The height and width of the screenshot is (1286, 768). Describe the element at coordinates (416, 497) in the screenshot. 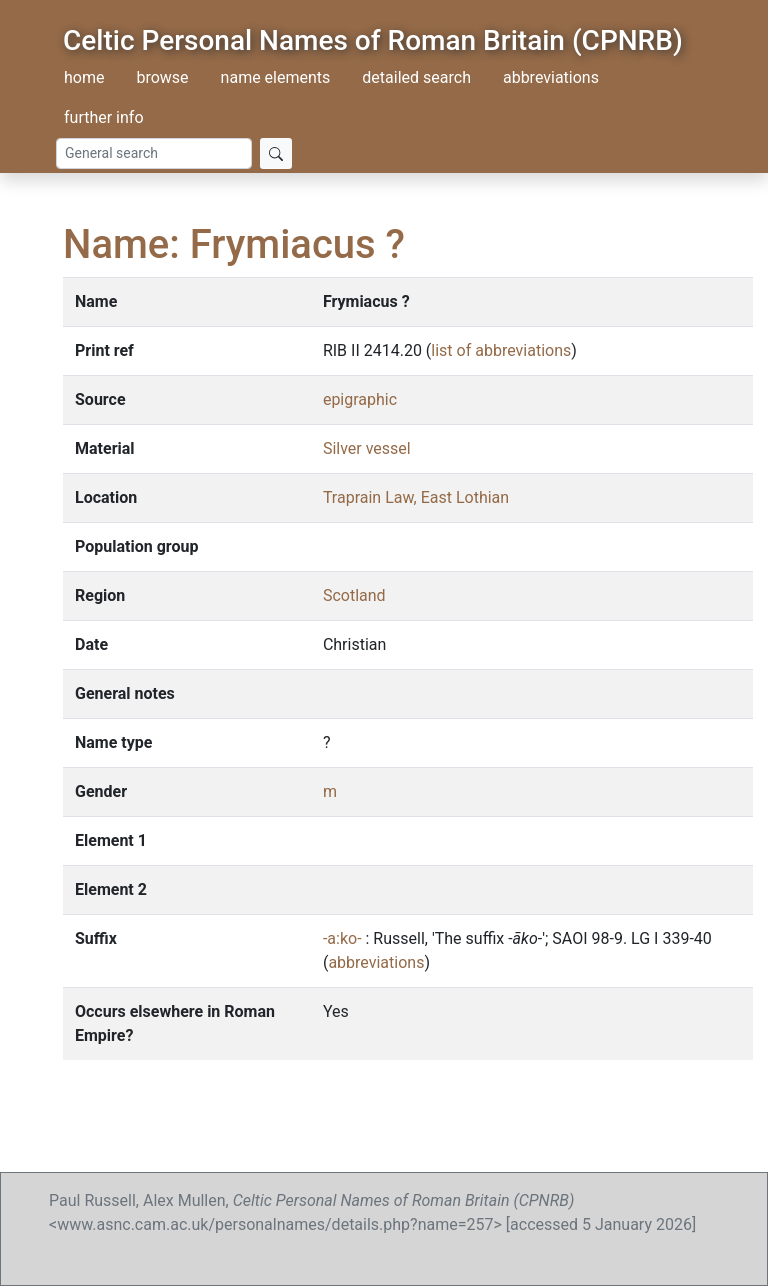

I see `Traprain Law, East Lothian` at that location.